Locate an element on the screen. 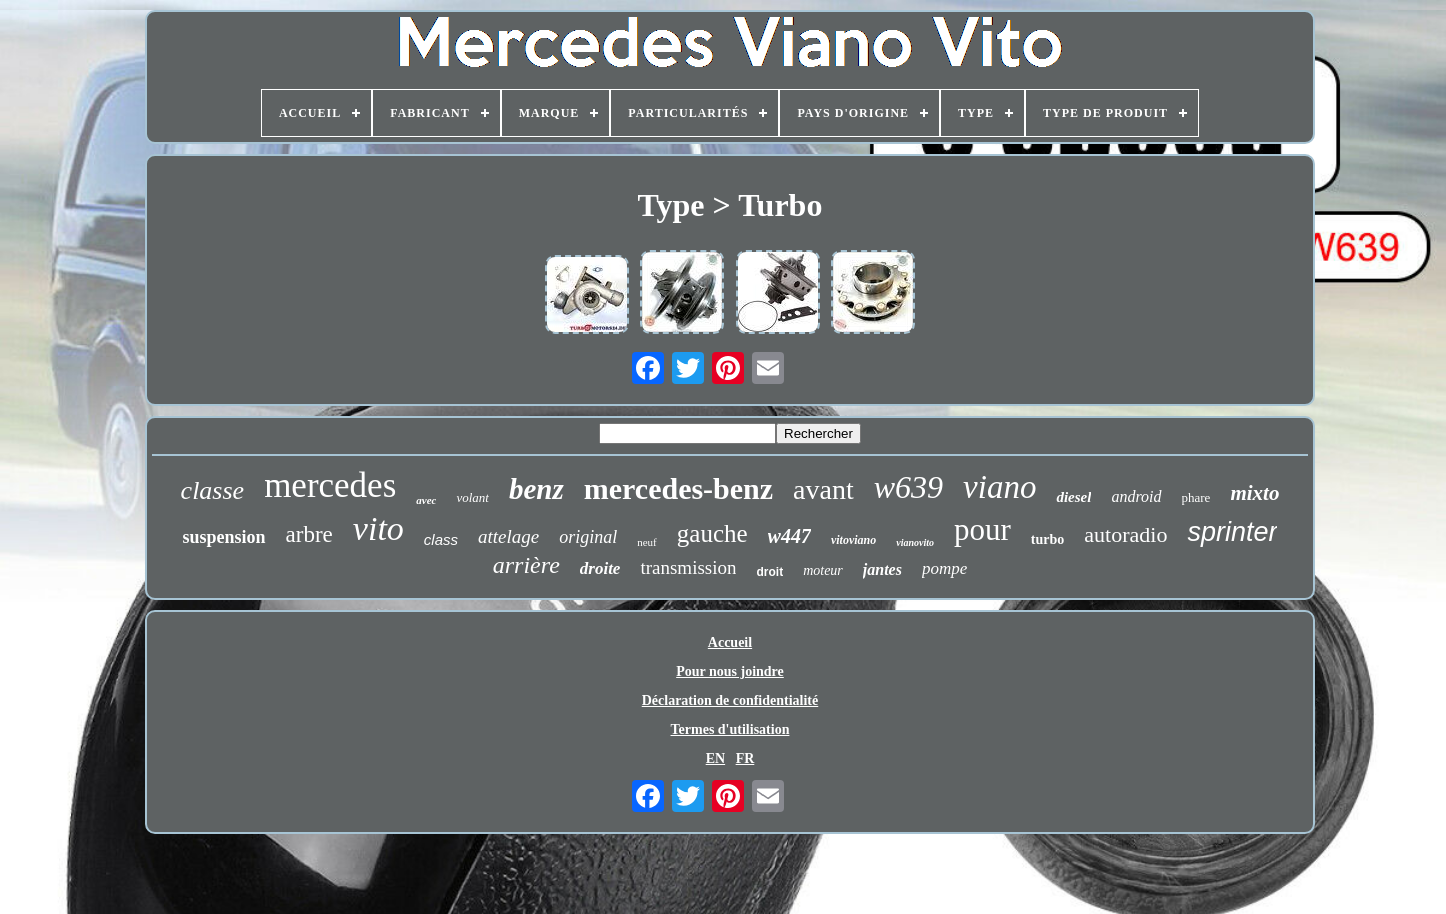 The width and height of the screenshot is (1446, 914). mixto is located at coordinates (1254, 493).